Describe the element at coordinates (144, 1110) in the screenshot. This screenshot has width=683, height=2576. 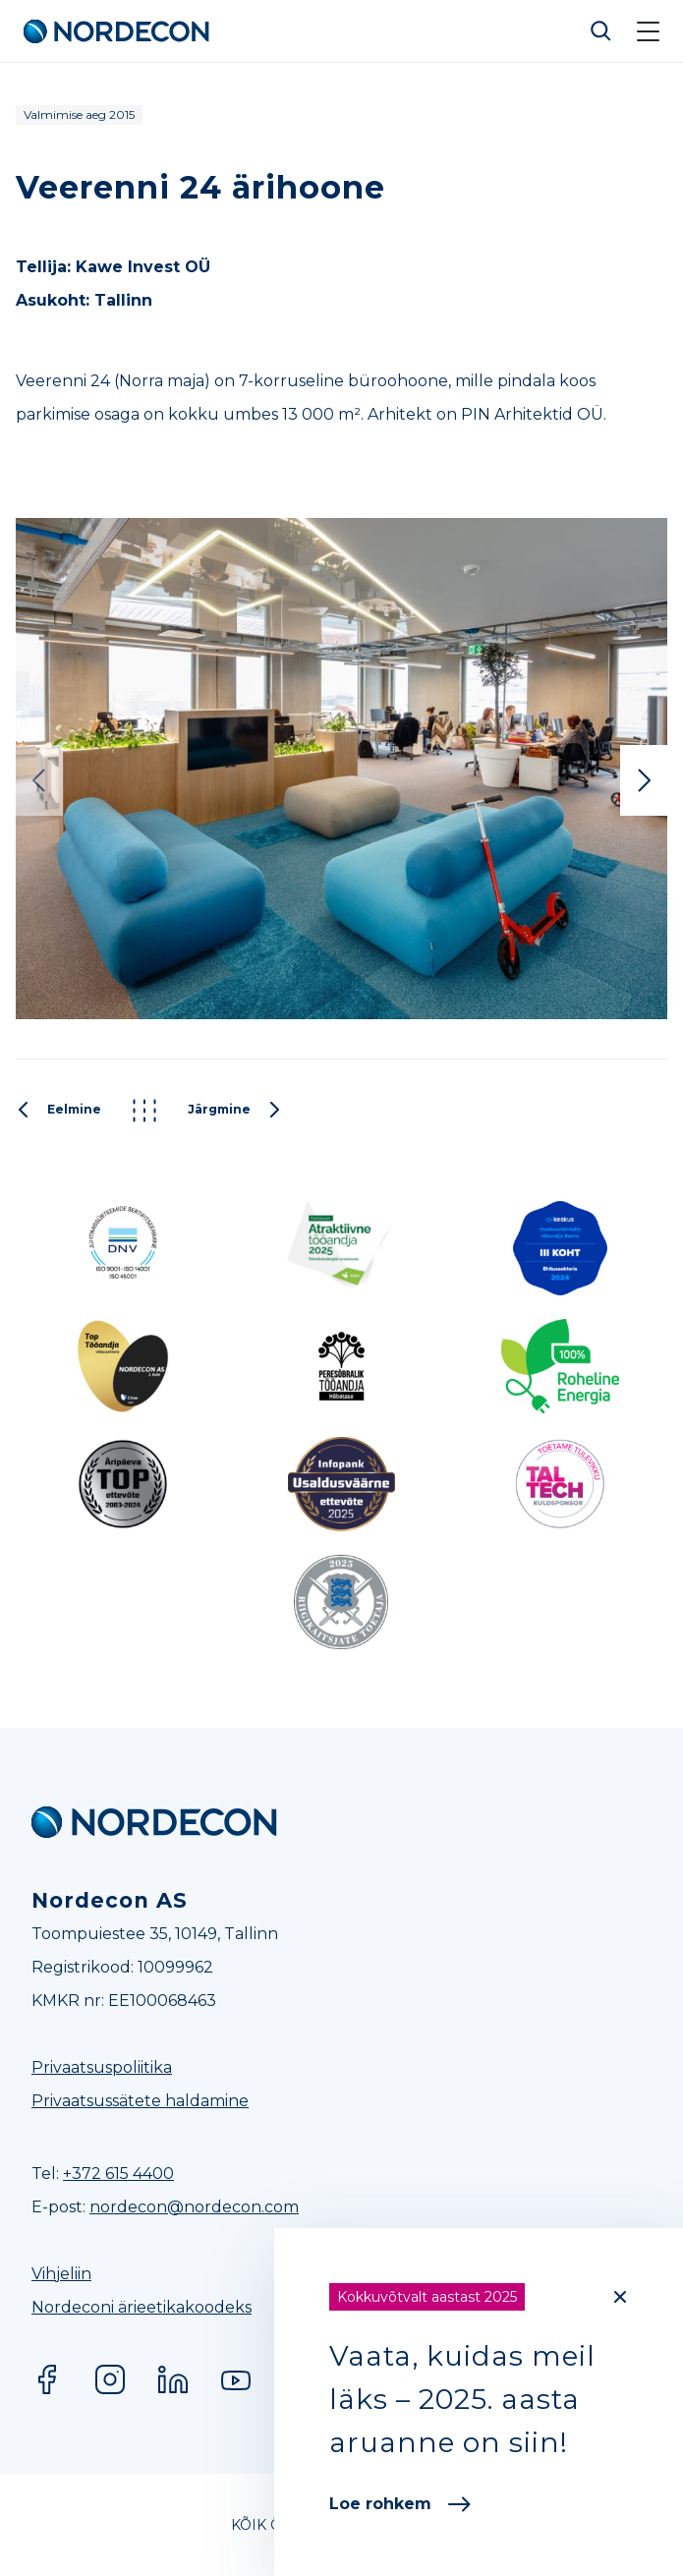
I see `Kõik projektid` at that location.